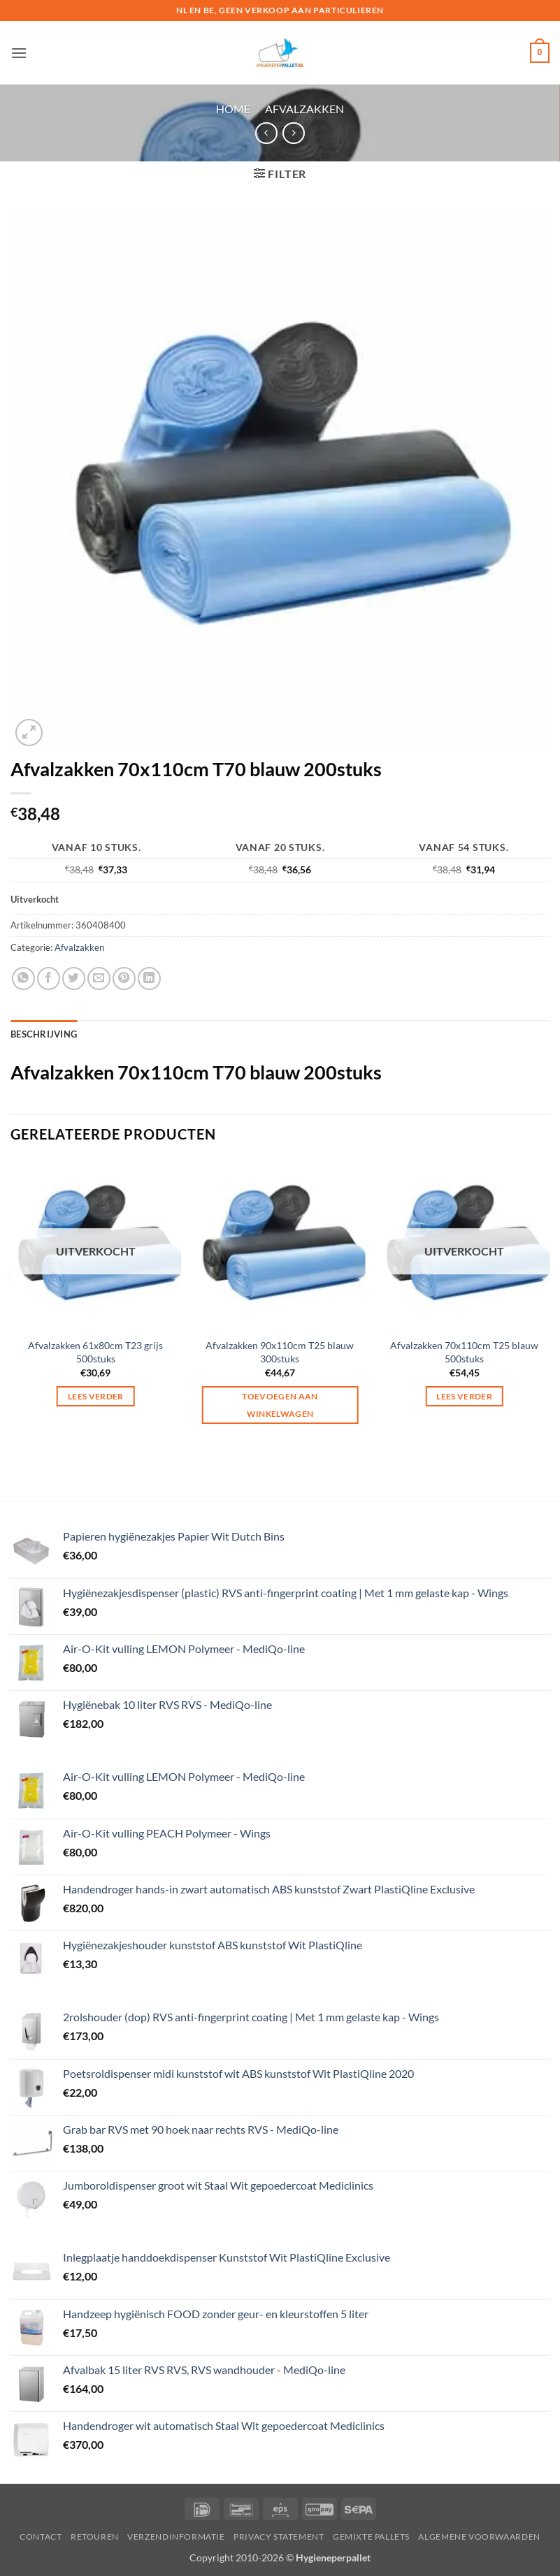 The width and height of the screenshot is (560, 2576). I want to click on Lees verder [Lees meer over “Afvalzakken 61x80cm T23 grijs 500stuks”], so click(96, 1396).